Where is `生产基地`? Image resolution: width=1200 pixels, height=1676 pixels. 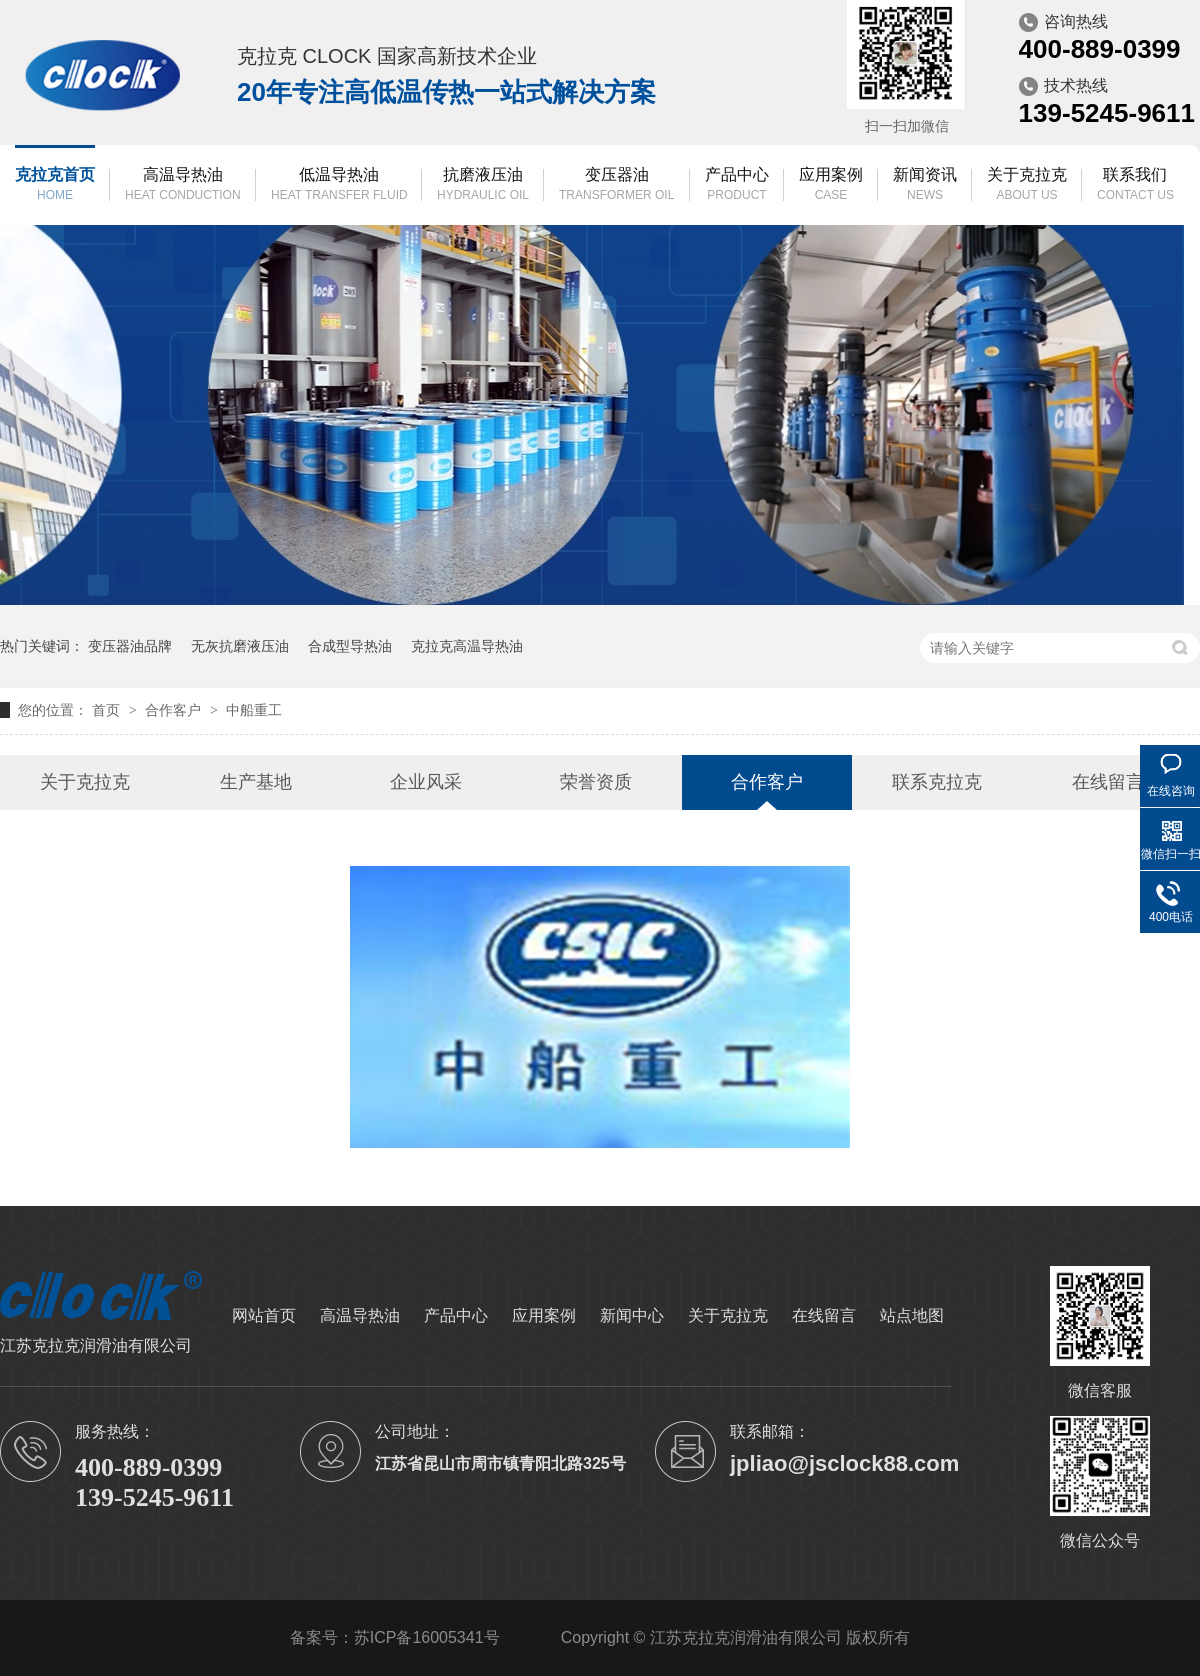 生产基地 is located at coordinates (256, 782).